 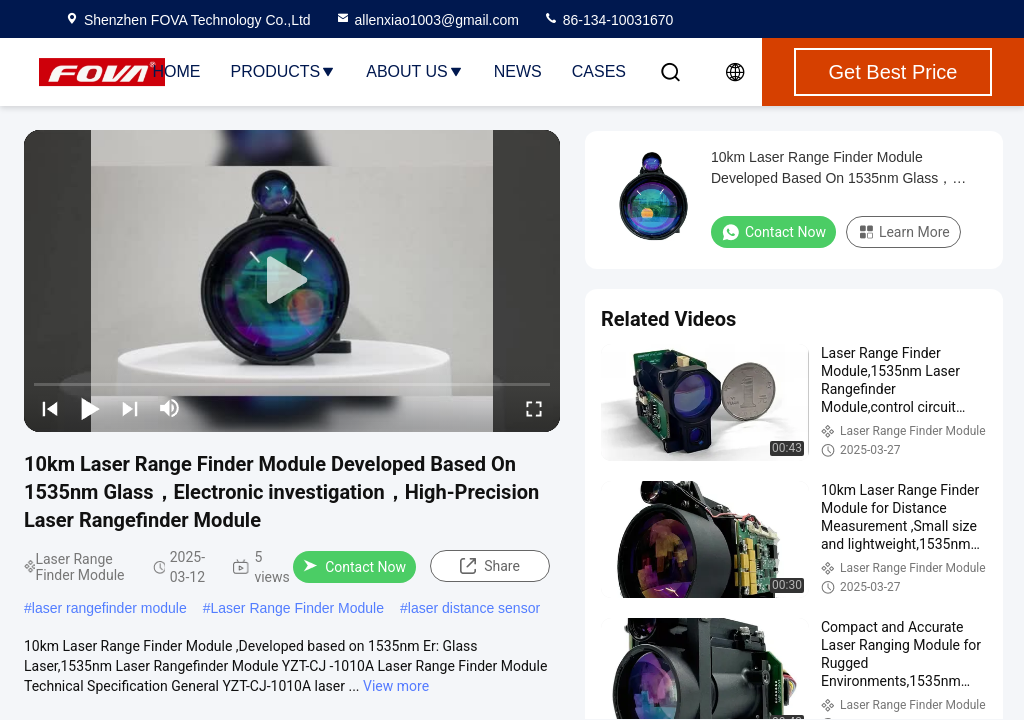 I want to click on laser distance sensor, so click(x=474, y=608).